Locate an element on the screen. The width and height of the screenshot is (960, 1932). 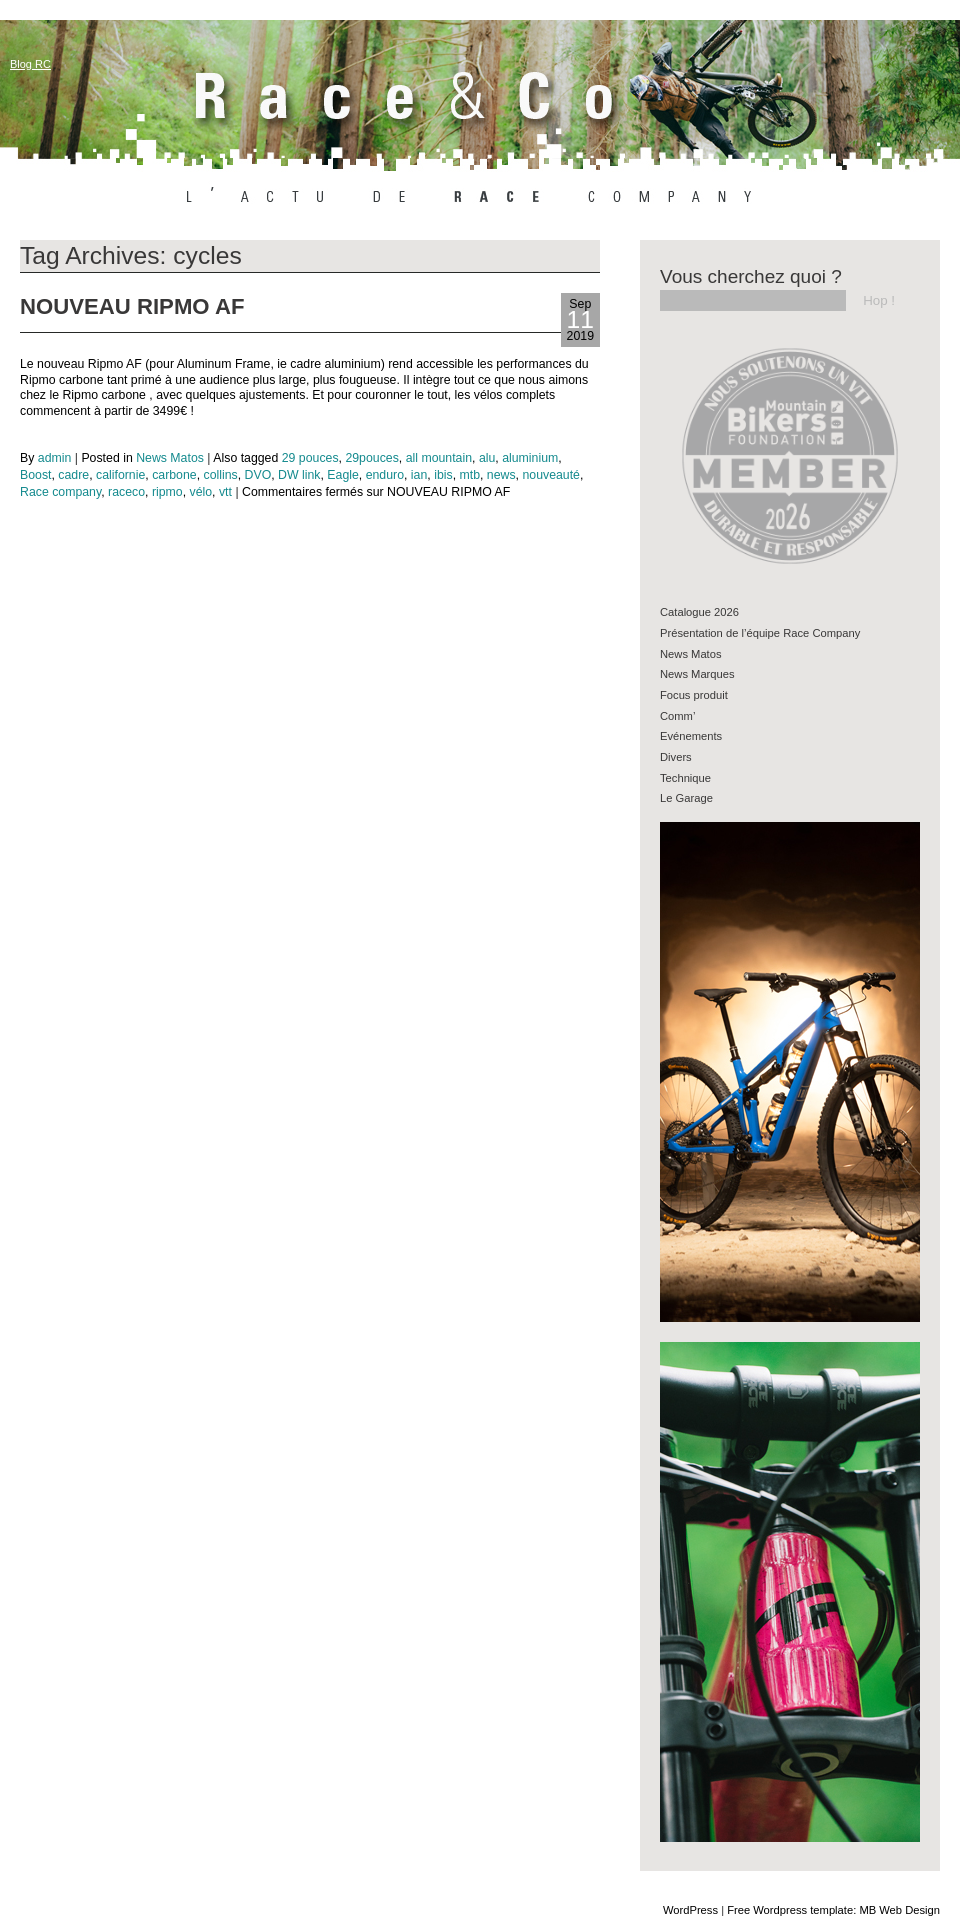
Catalogue 2026 is located at coordinates (699, 612).